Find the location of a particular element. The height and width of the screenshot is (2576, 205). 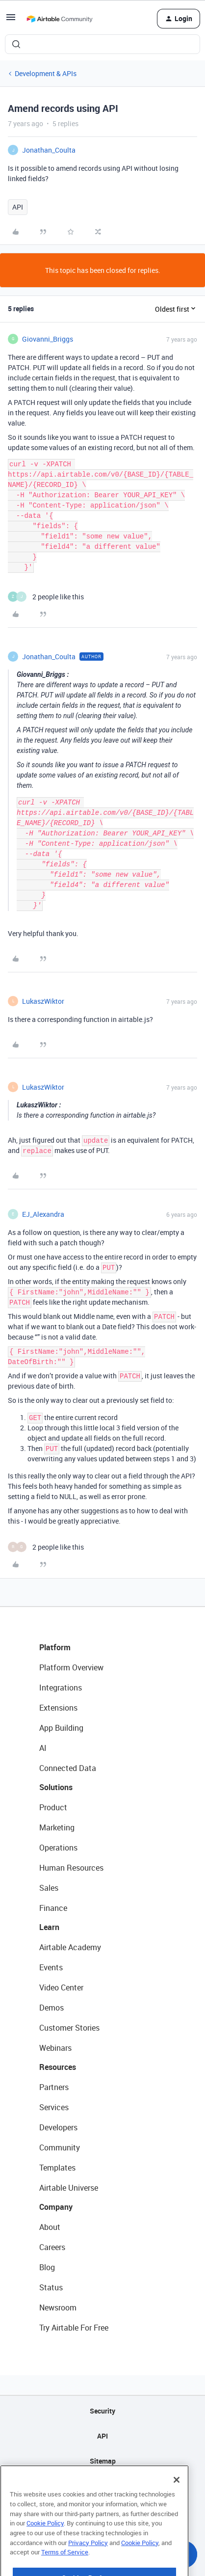

Finance is located at coordinates (53, 1908).